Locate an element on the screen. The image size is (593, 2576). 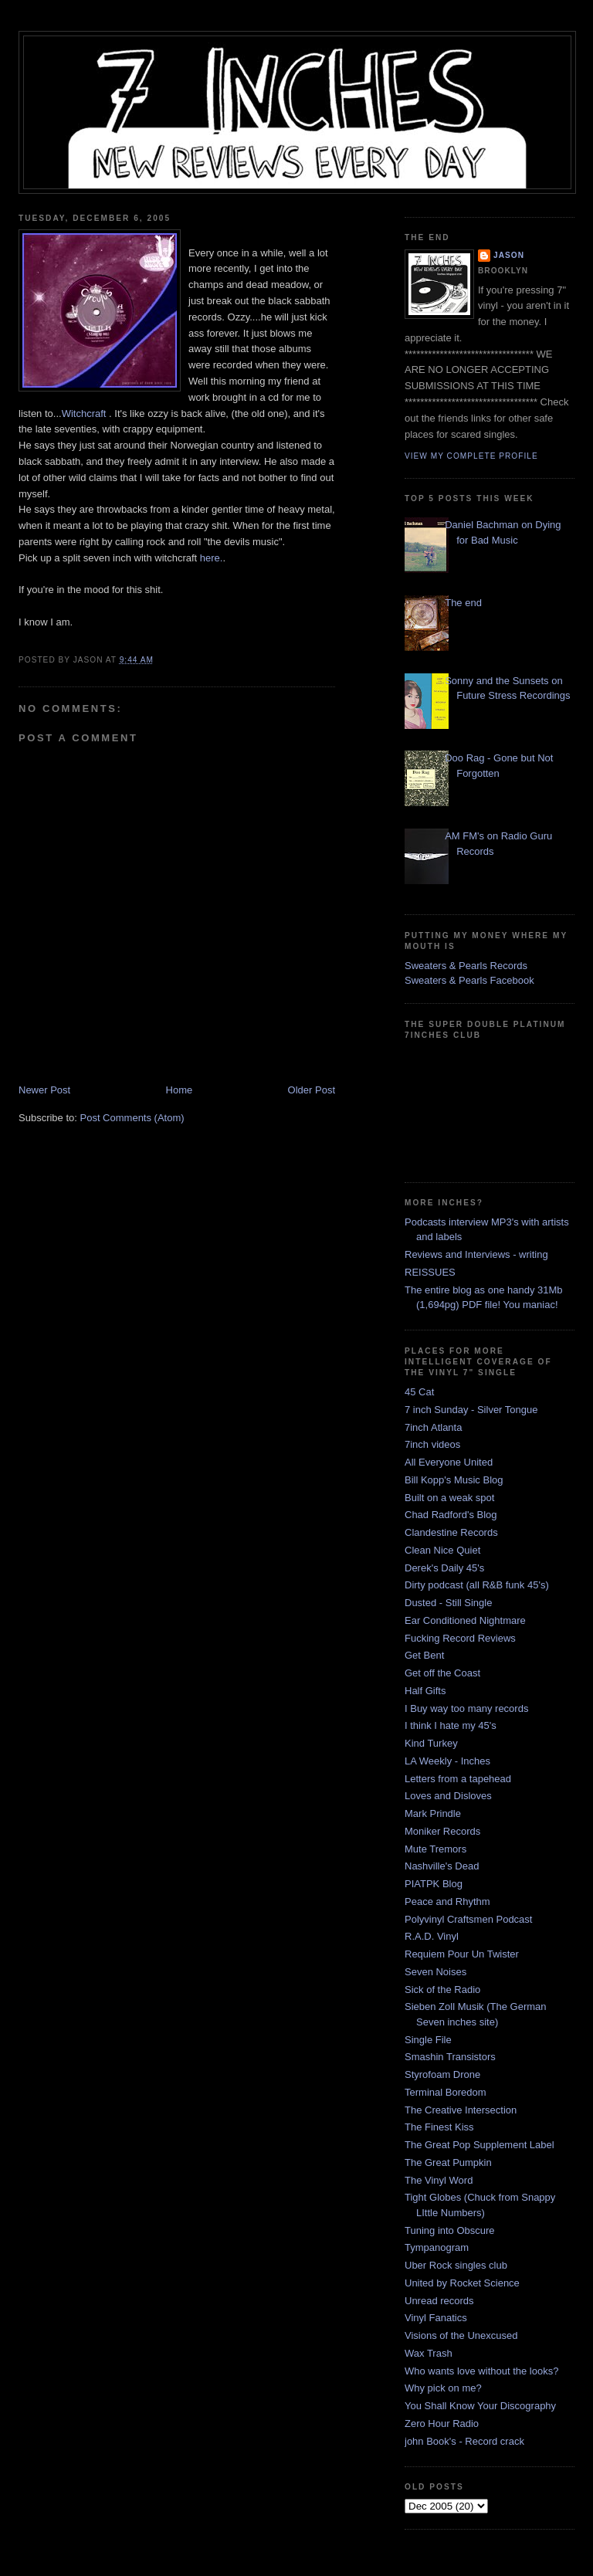
45 Cat is located at coordinates (419, 1392).